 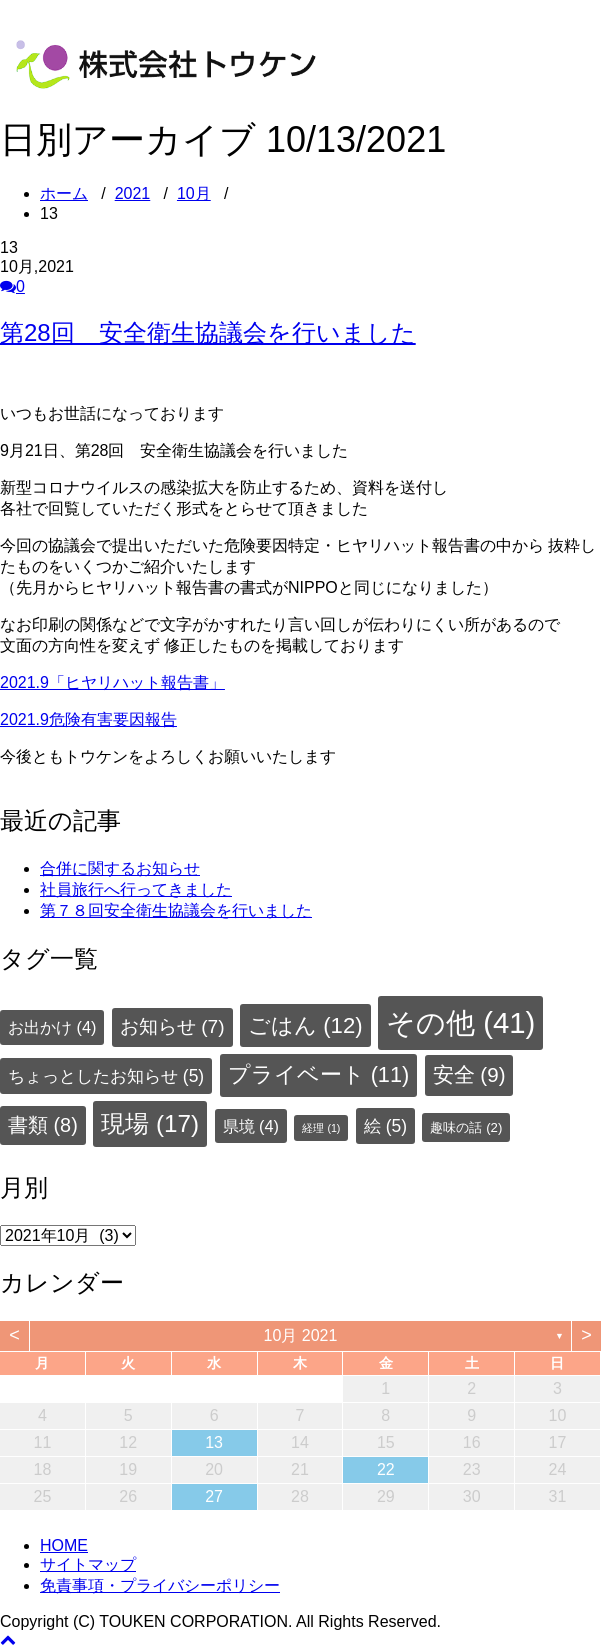 I want to click on 27, so click(x=214, y=1496).